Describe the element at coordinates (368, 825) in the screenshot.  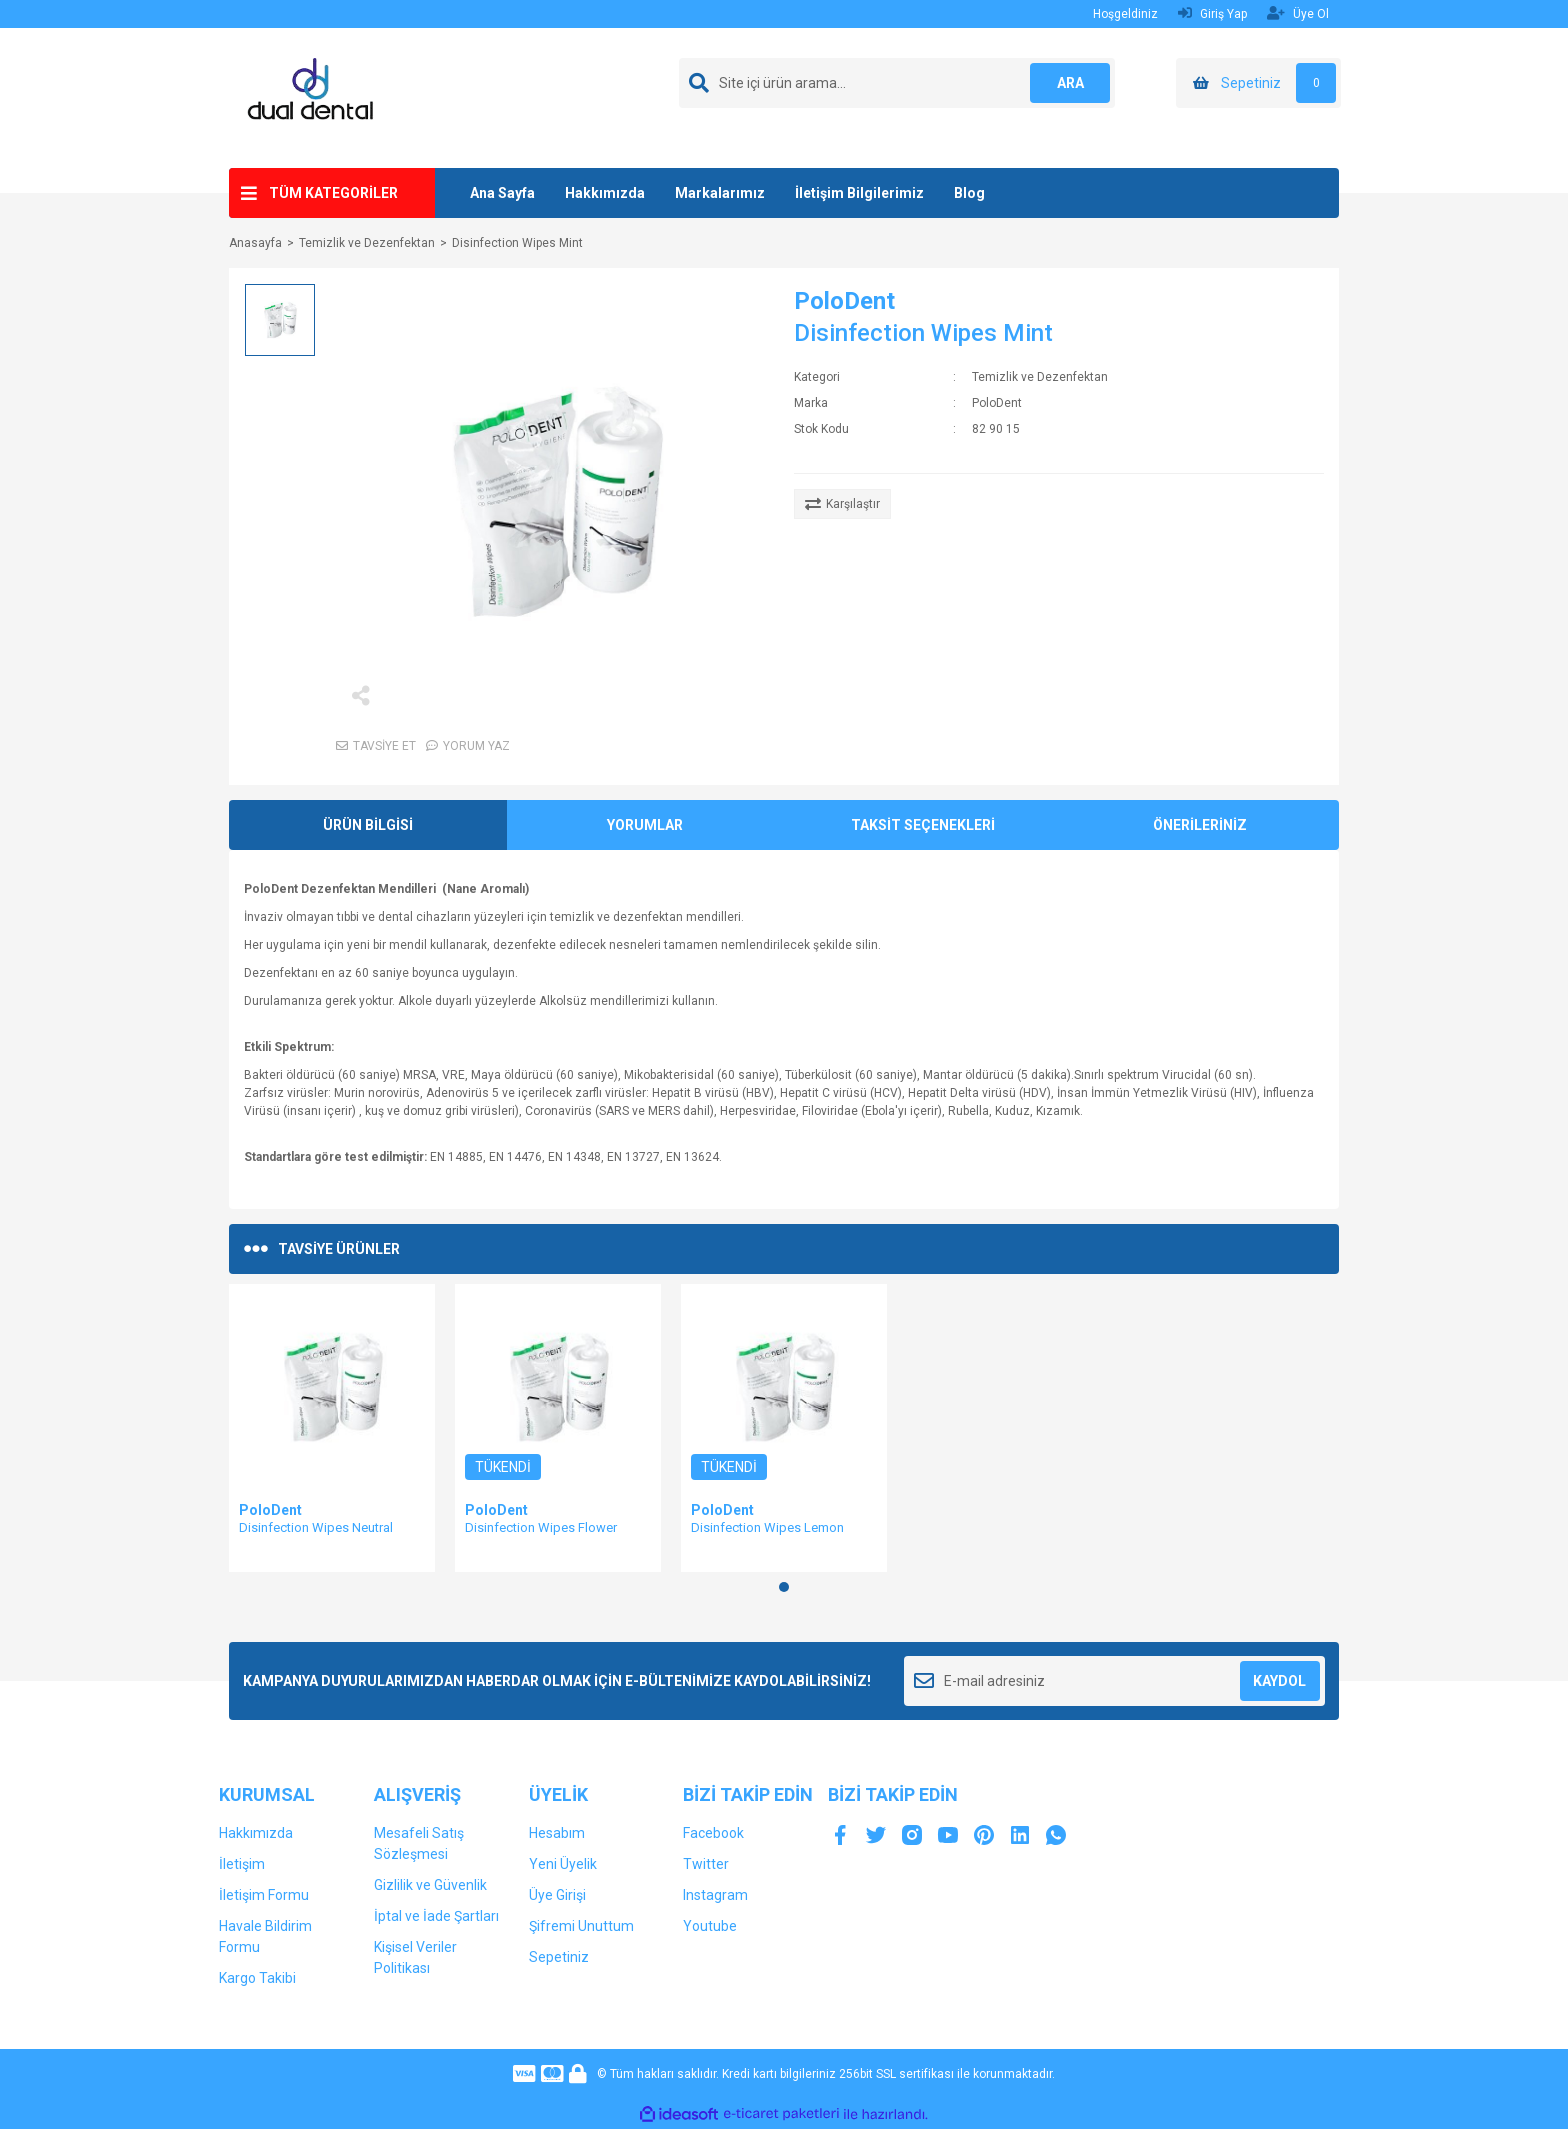
I see `ÜRÜN BİLGİSİ` at that location.